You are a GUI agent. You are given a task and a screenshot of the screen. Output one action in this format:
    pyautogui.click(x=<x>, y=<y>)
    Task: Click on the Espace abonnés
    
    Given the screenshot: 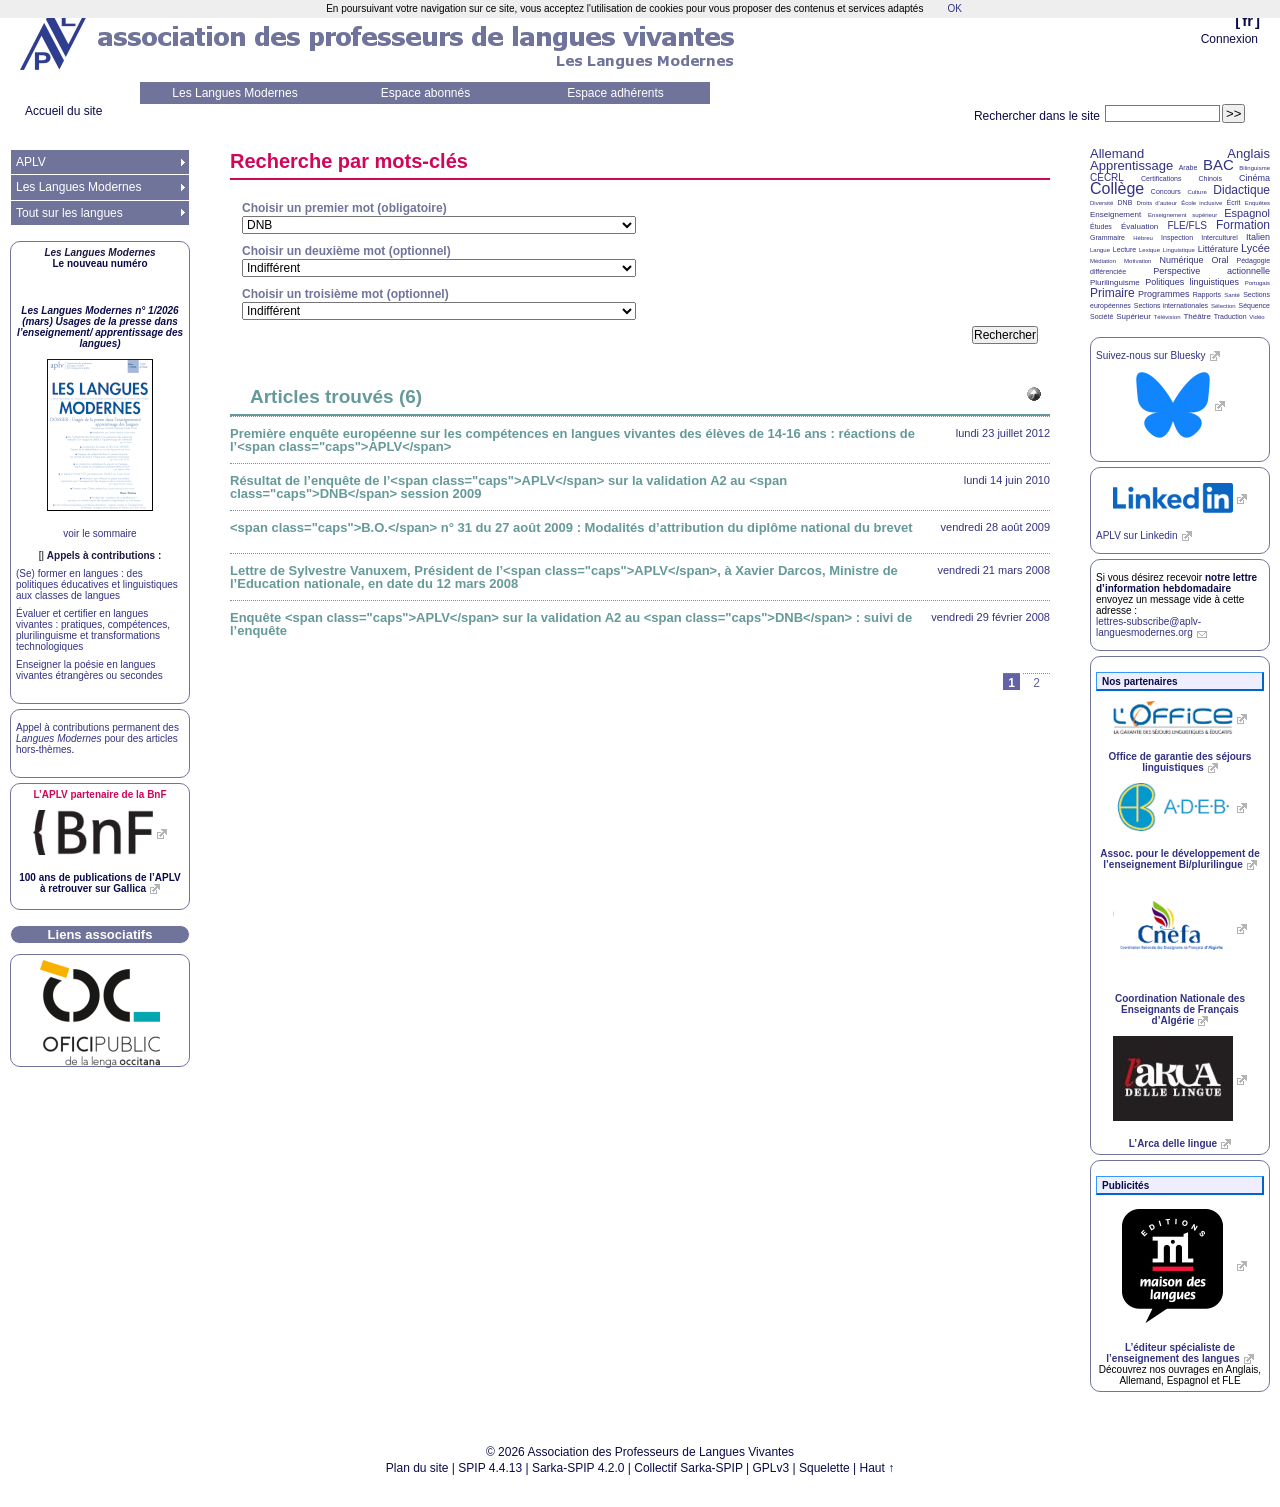 What is the action you would take?
    pyautogui.click(x=425, y=93)
    